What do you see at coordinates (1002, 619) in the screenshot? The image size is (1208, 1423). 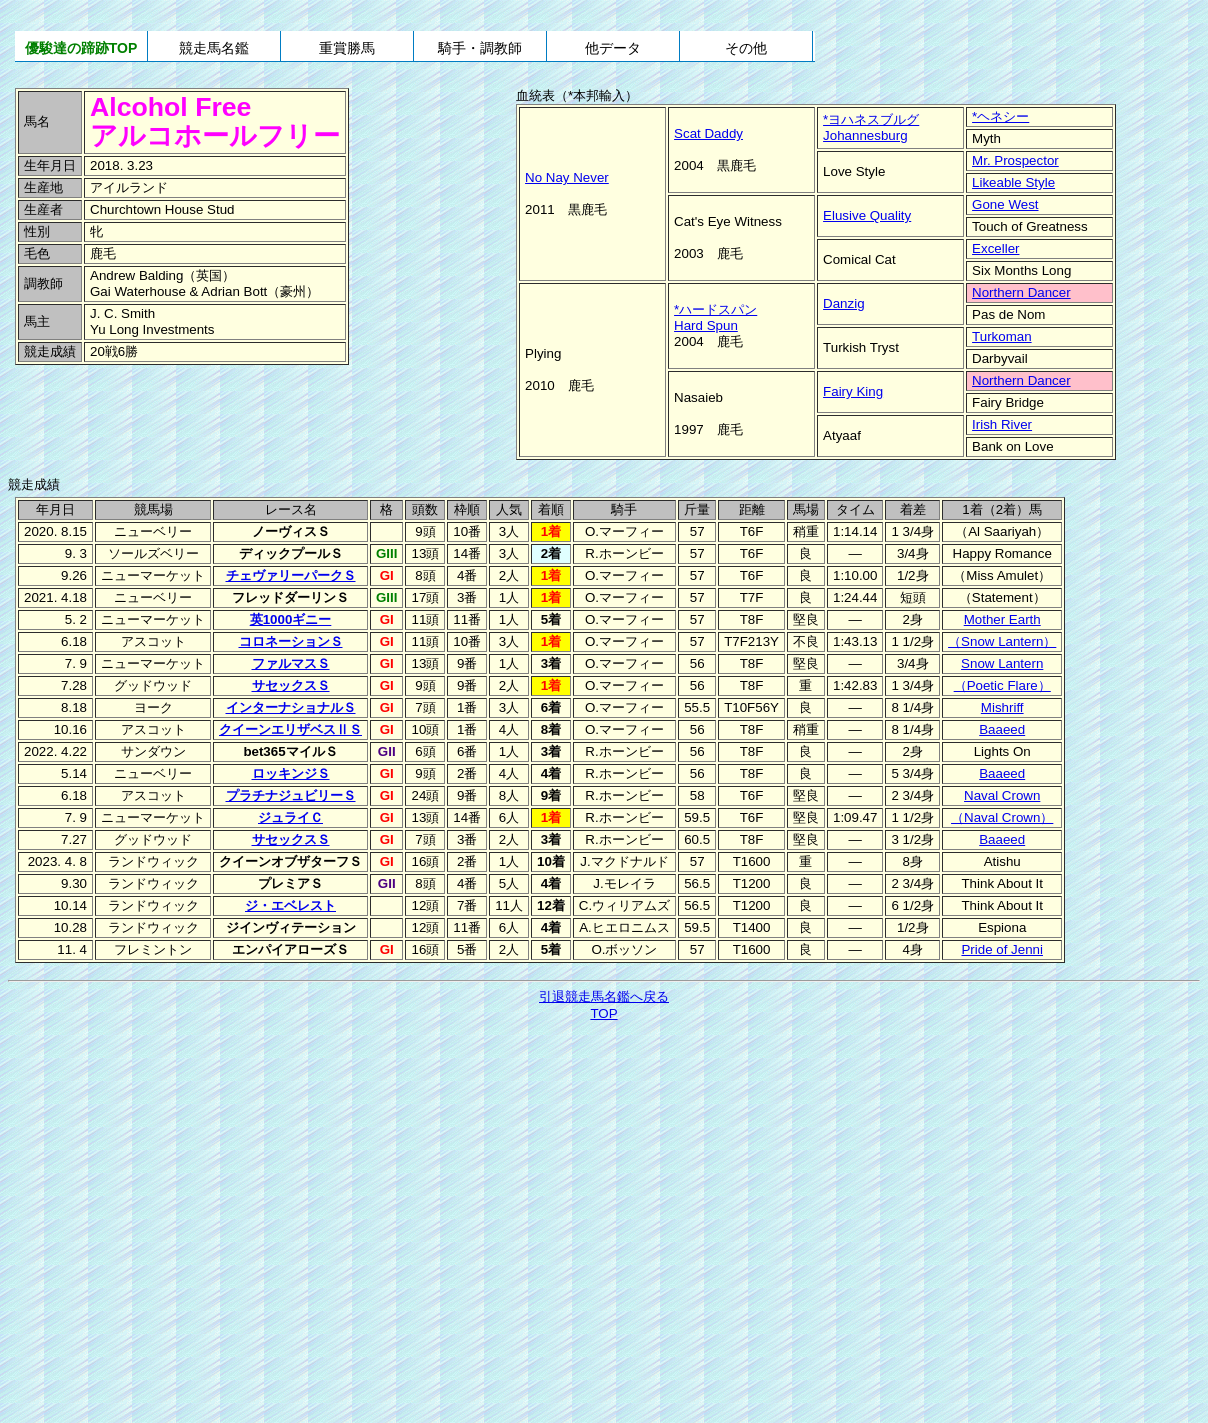 I see `Mother Earth` at bounding box center [1002, 619].